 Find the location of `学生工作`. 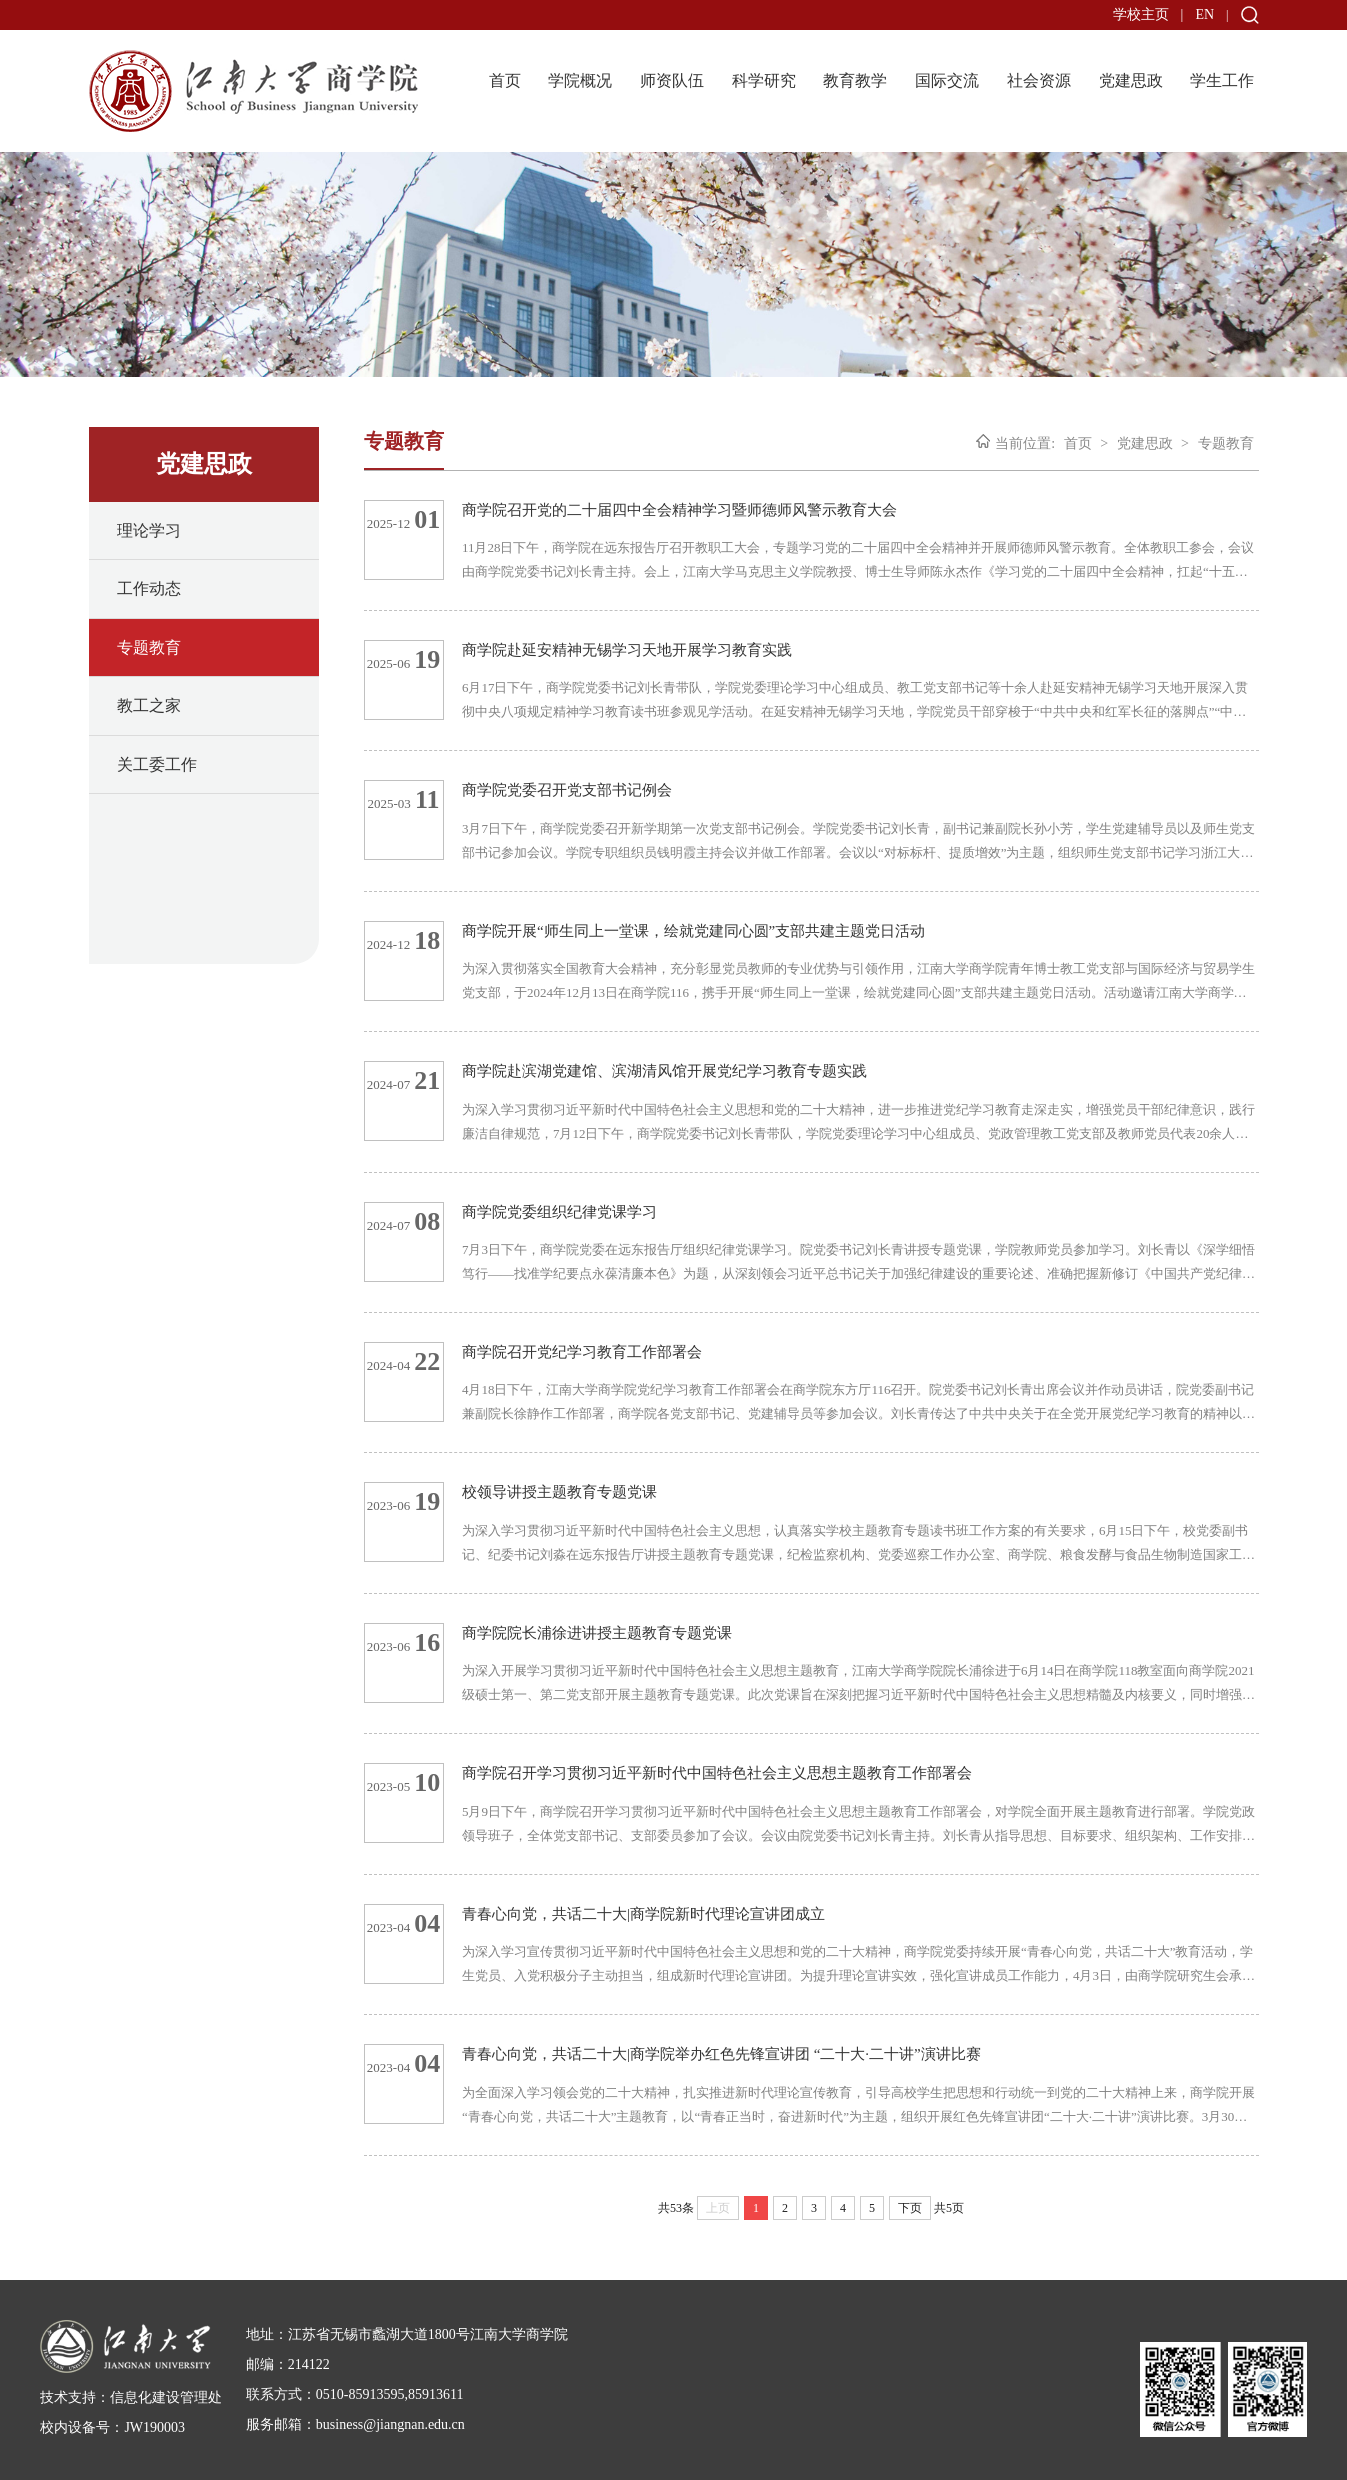

学生工作 is located at coordinates (1222, 80).